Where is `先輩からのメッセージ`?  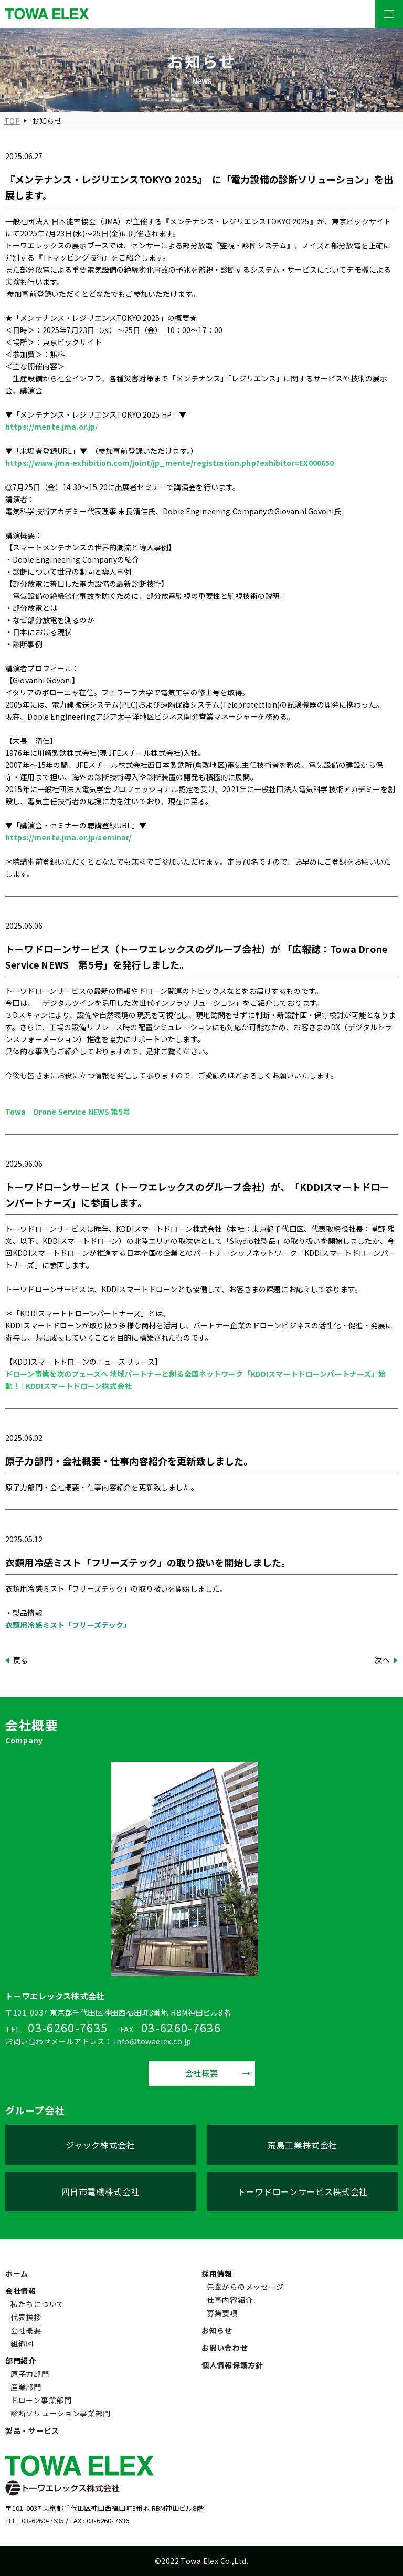 先輩からのメッセージ is located at coordinates (245, 2286).